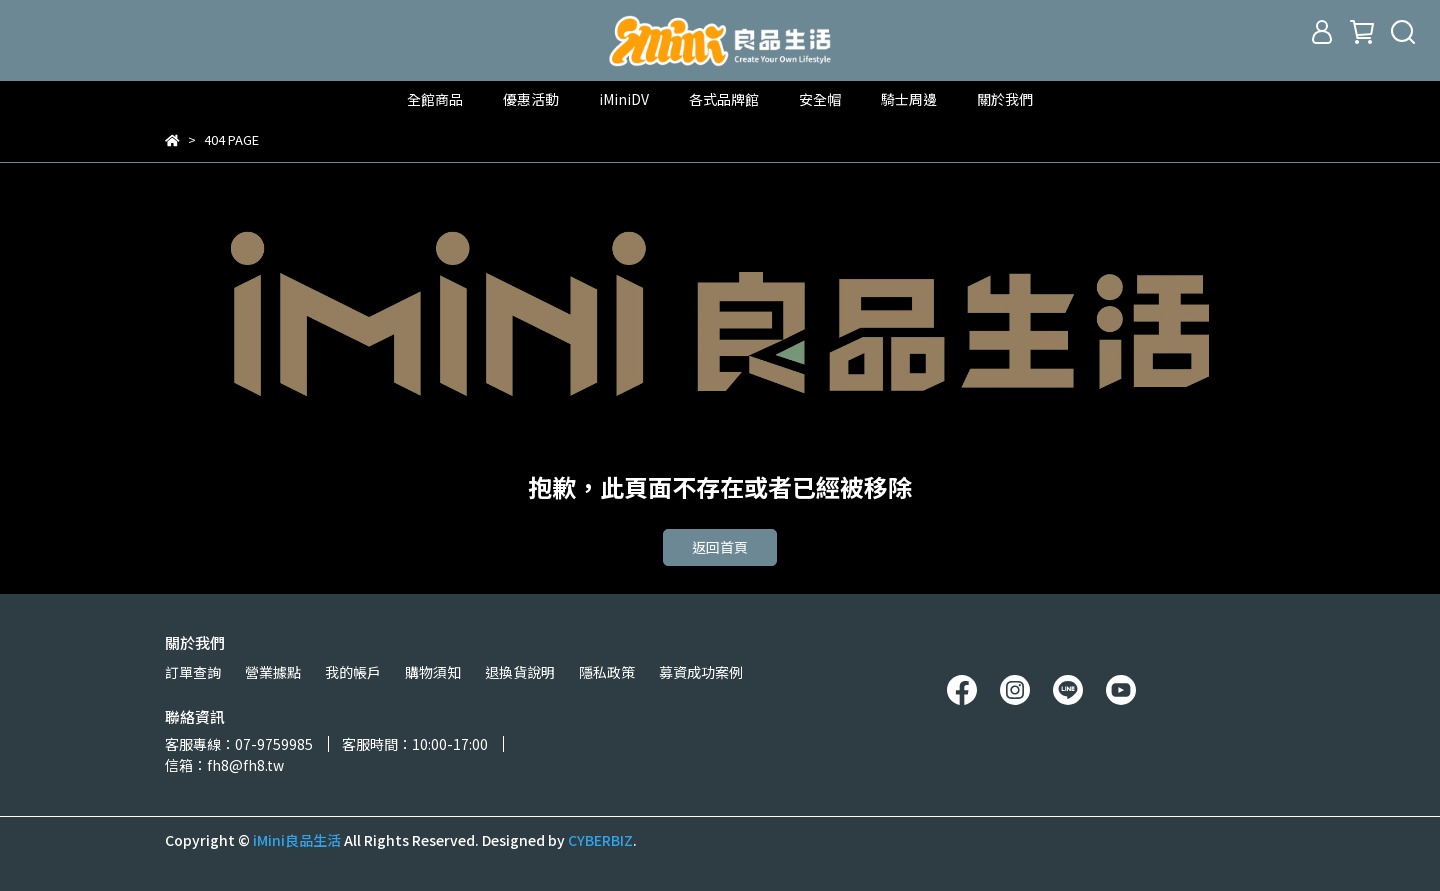  I want to click on 我的帳戶, so click(353, 672).